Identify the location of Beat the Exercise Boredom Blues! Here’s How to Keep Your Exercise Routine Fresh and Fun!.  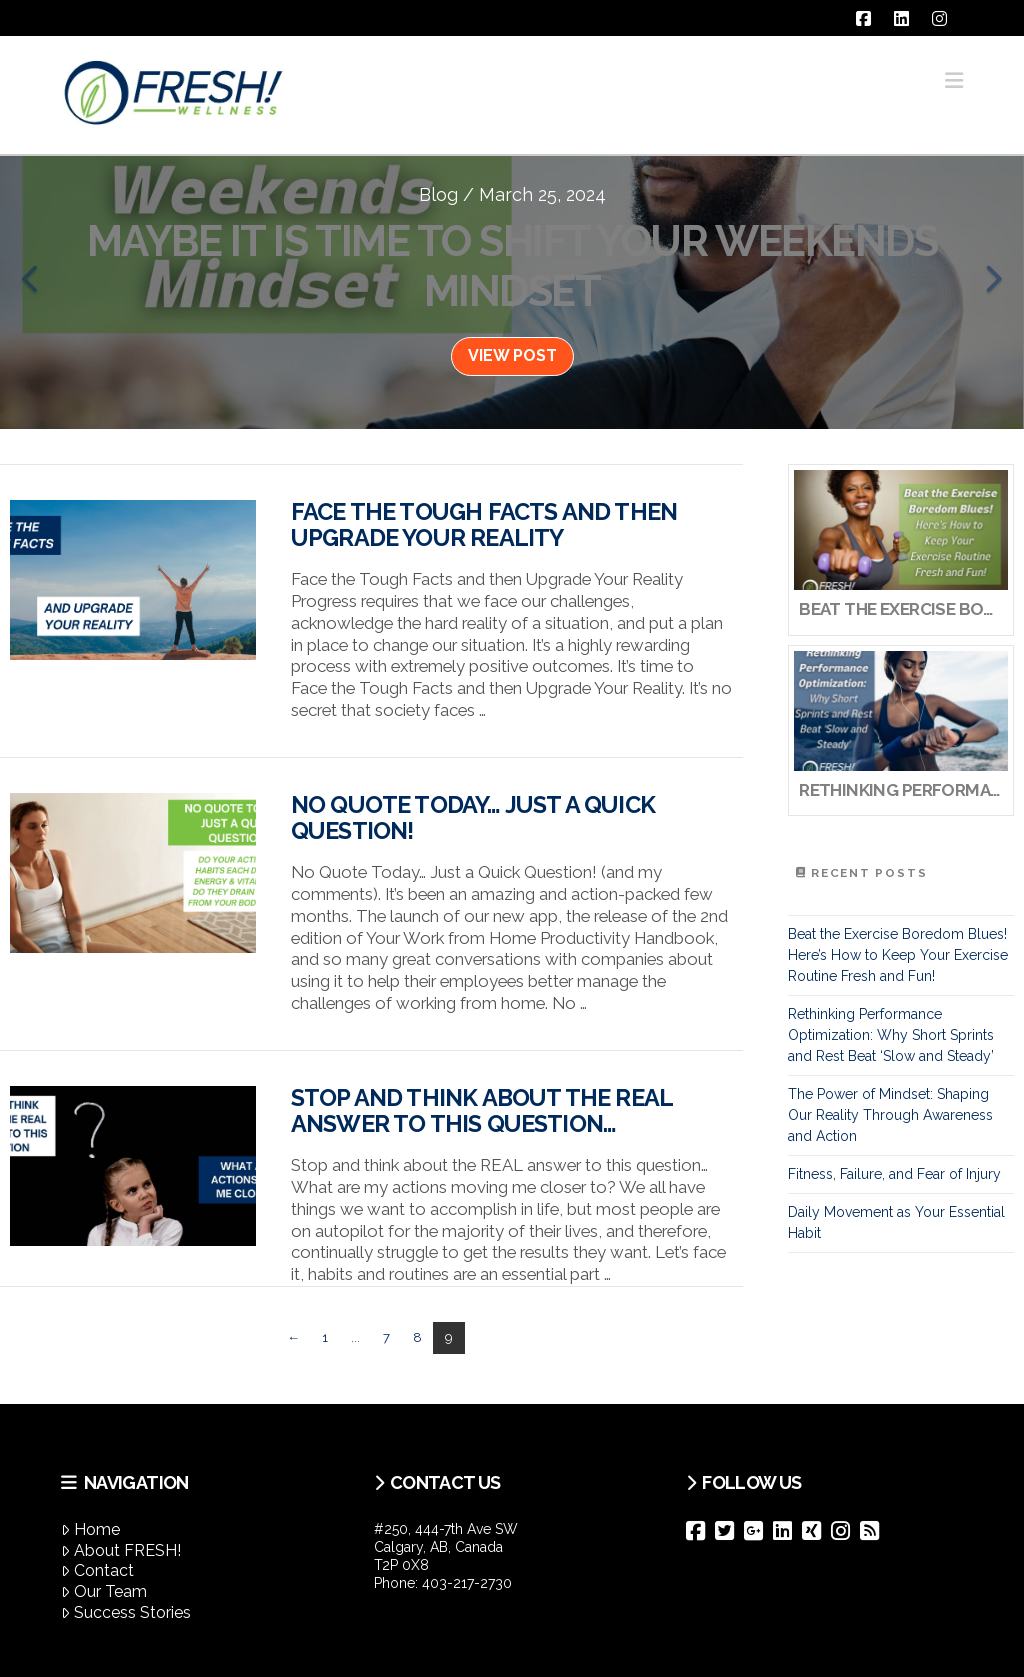
(898, 955).